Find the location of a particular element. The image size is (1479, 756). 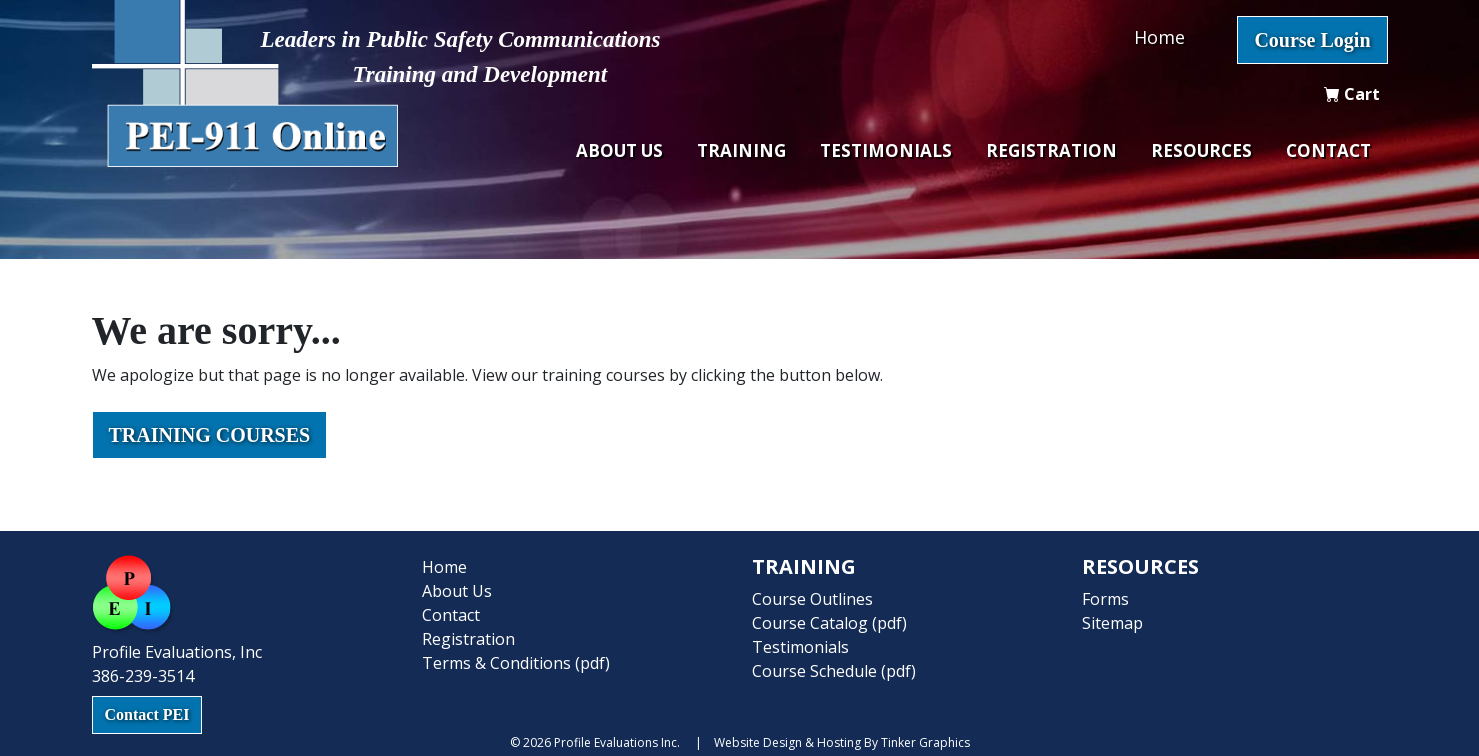

Training Courses is located at coordinates (210, 435).